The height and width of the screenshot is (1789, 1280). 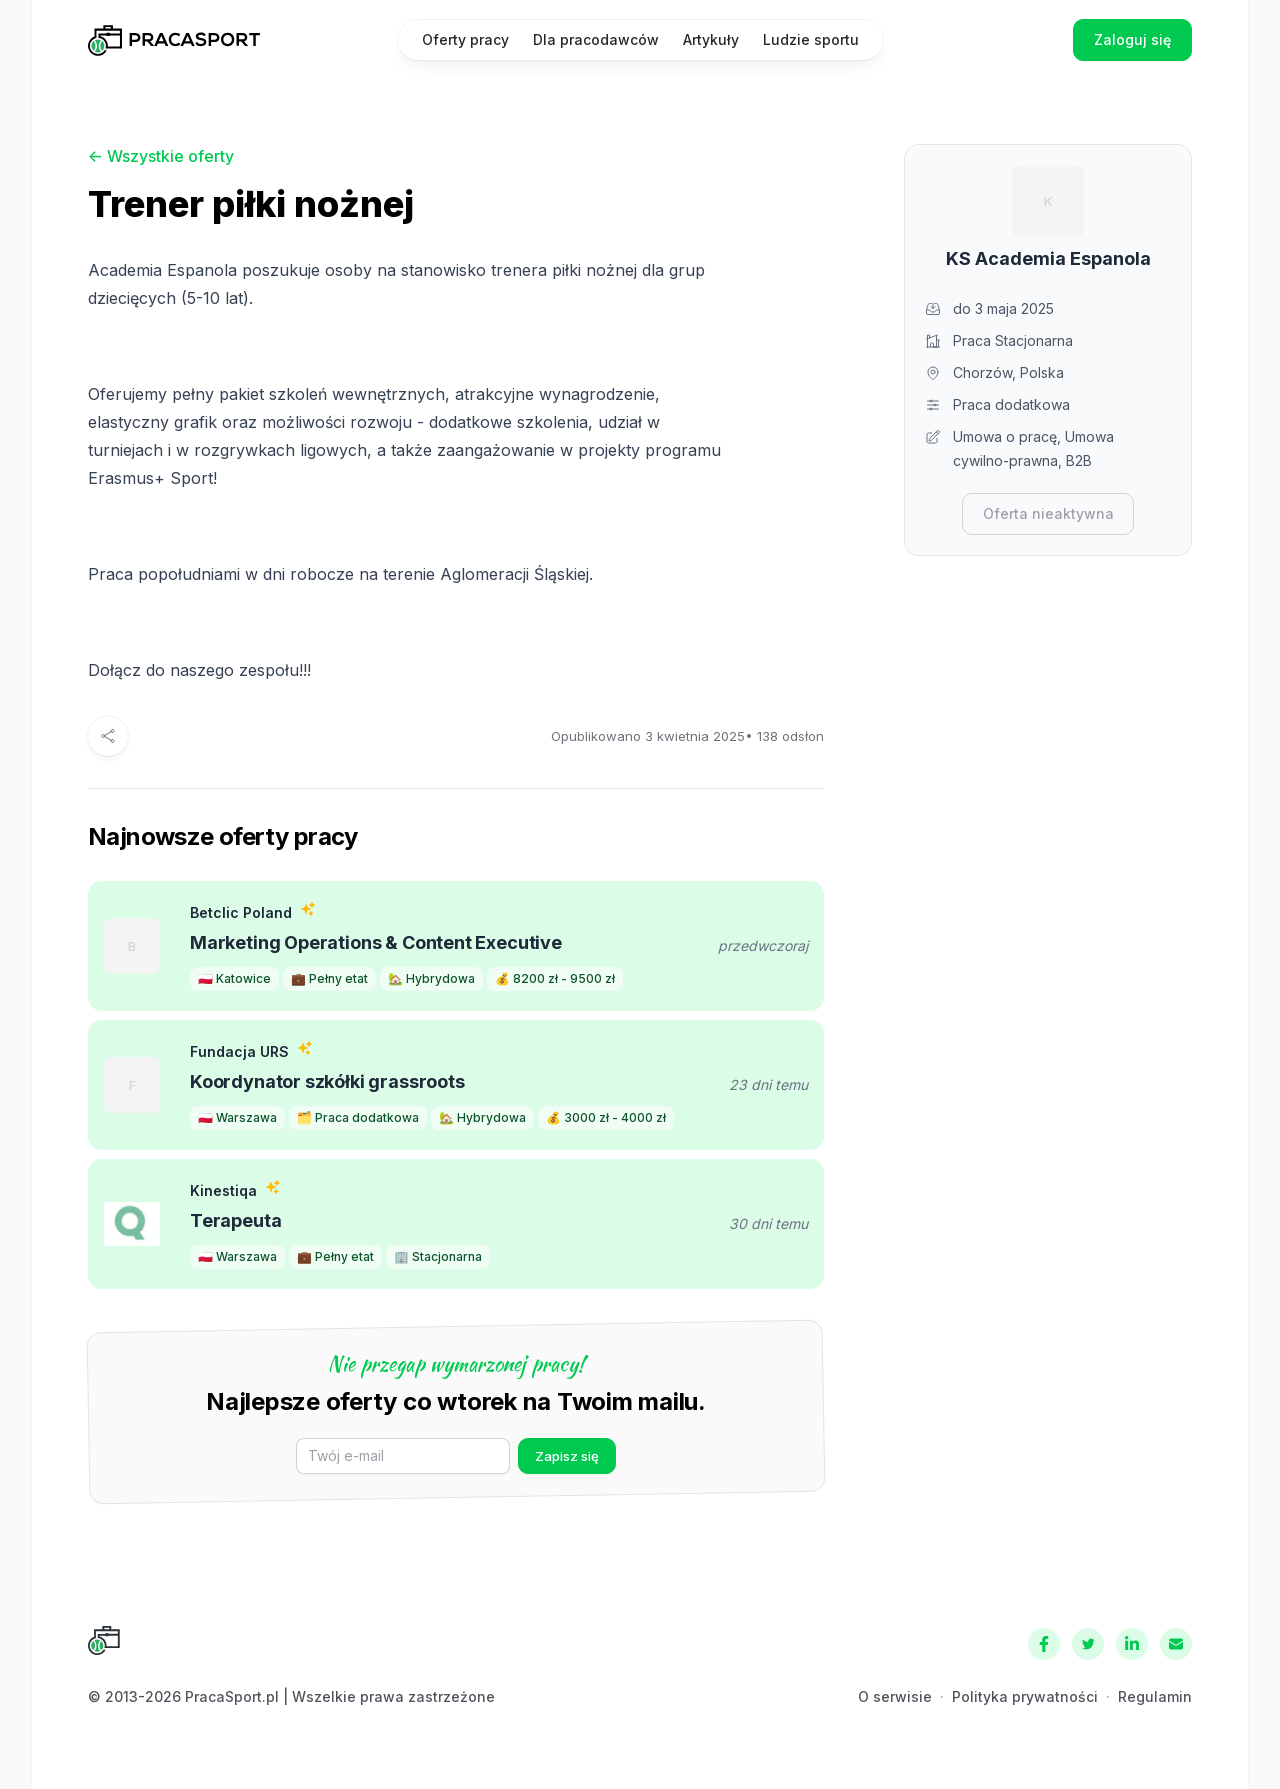 What do you see at coordinates (1176, 1644) in the screenshot?
I see `[Kontakt]` at bounding box center [1176, 1644].